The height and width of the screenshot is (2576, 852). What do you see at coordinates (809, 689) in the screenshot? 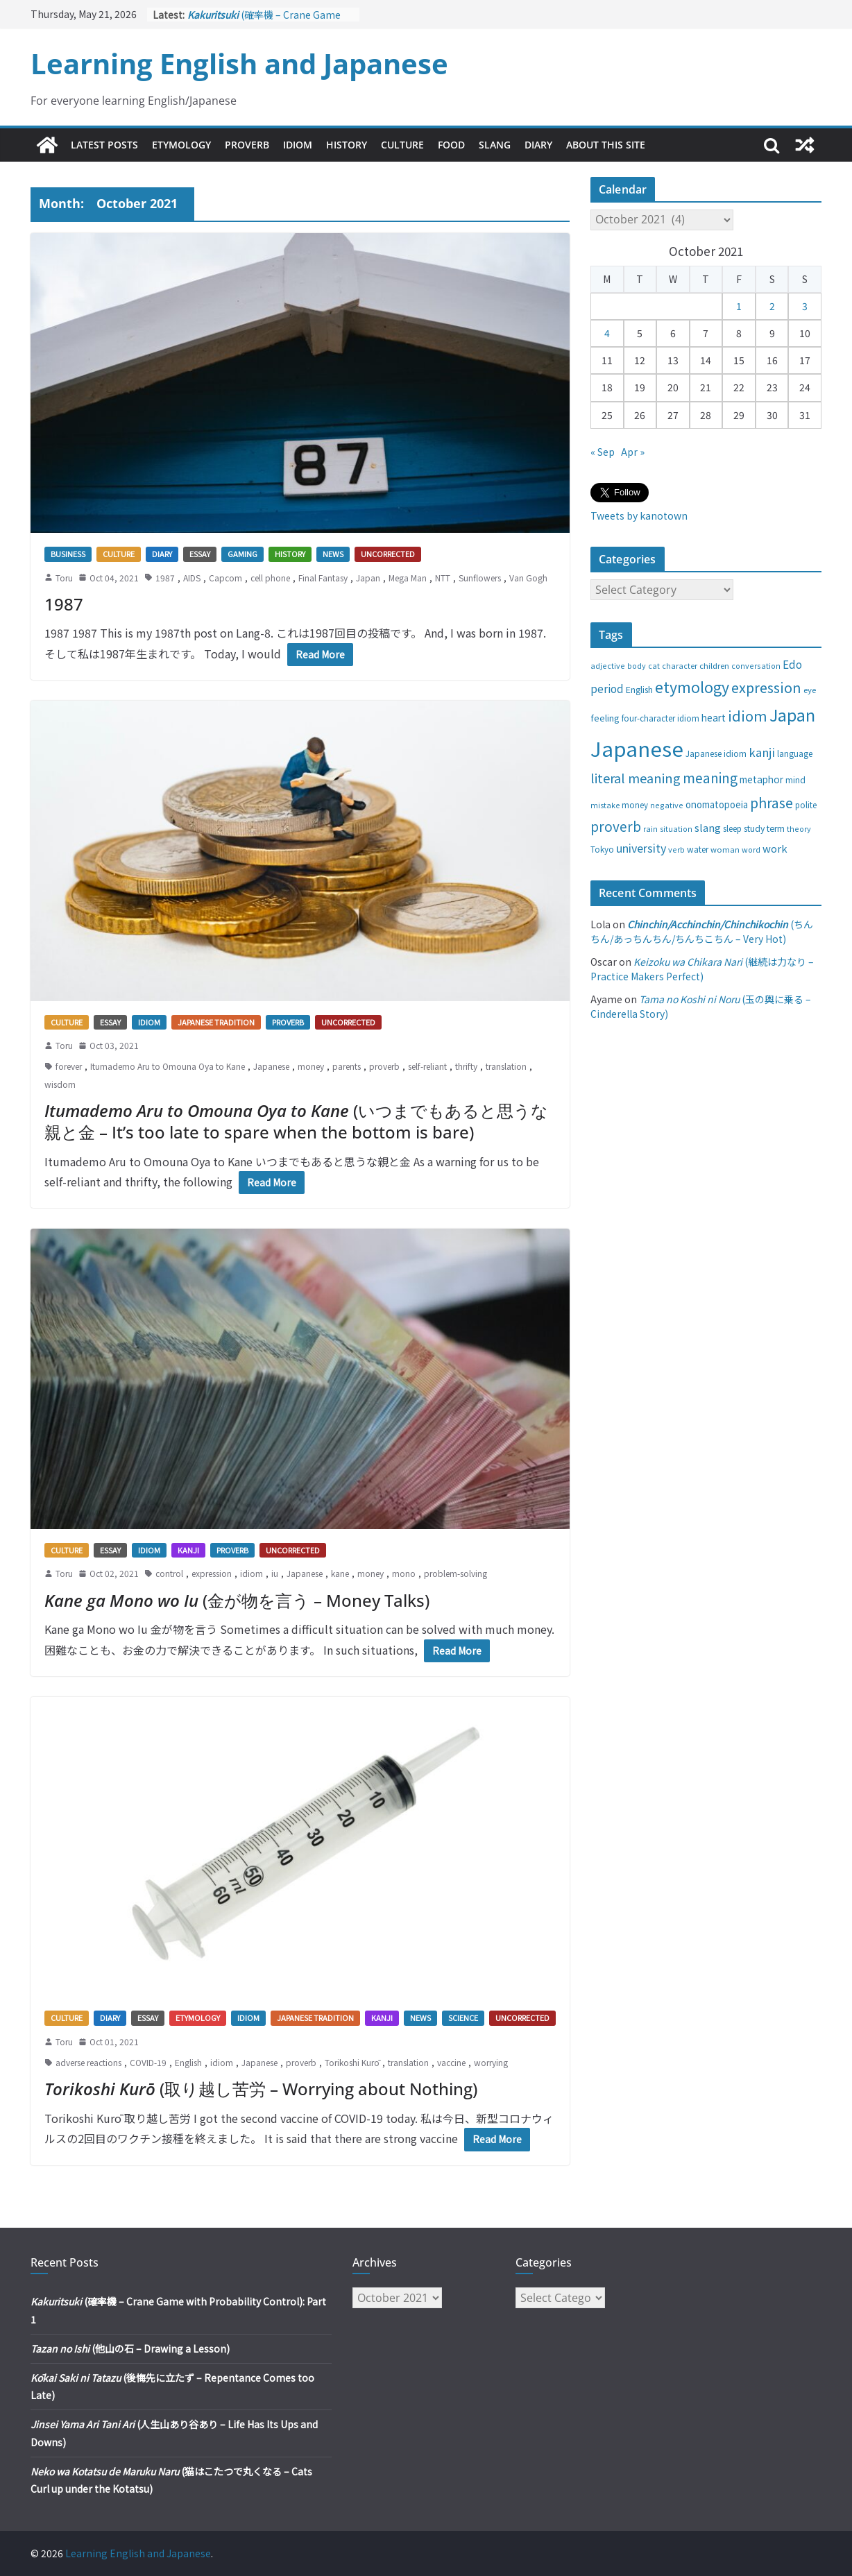
I see `eye [eye (27 items)]` at bounding box center [809, 689].